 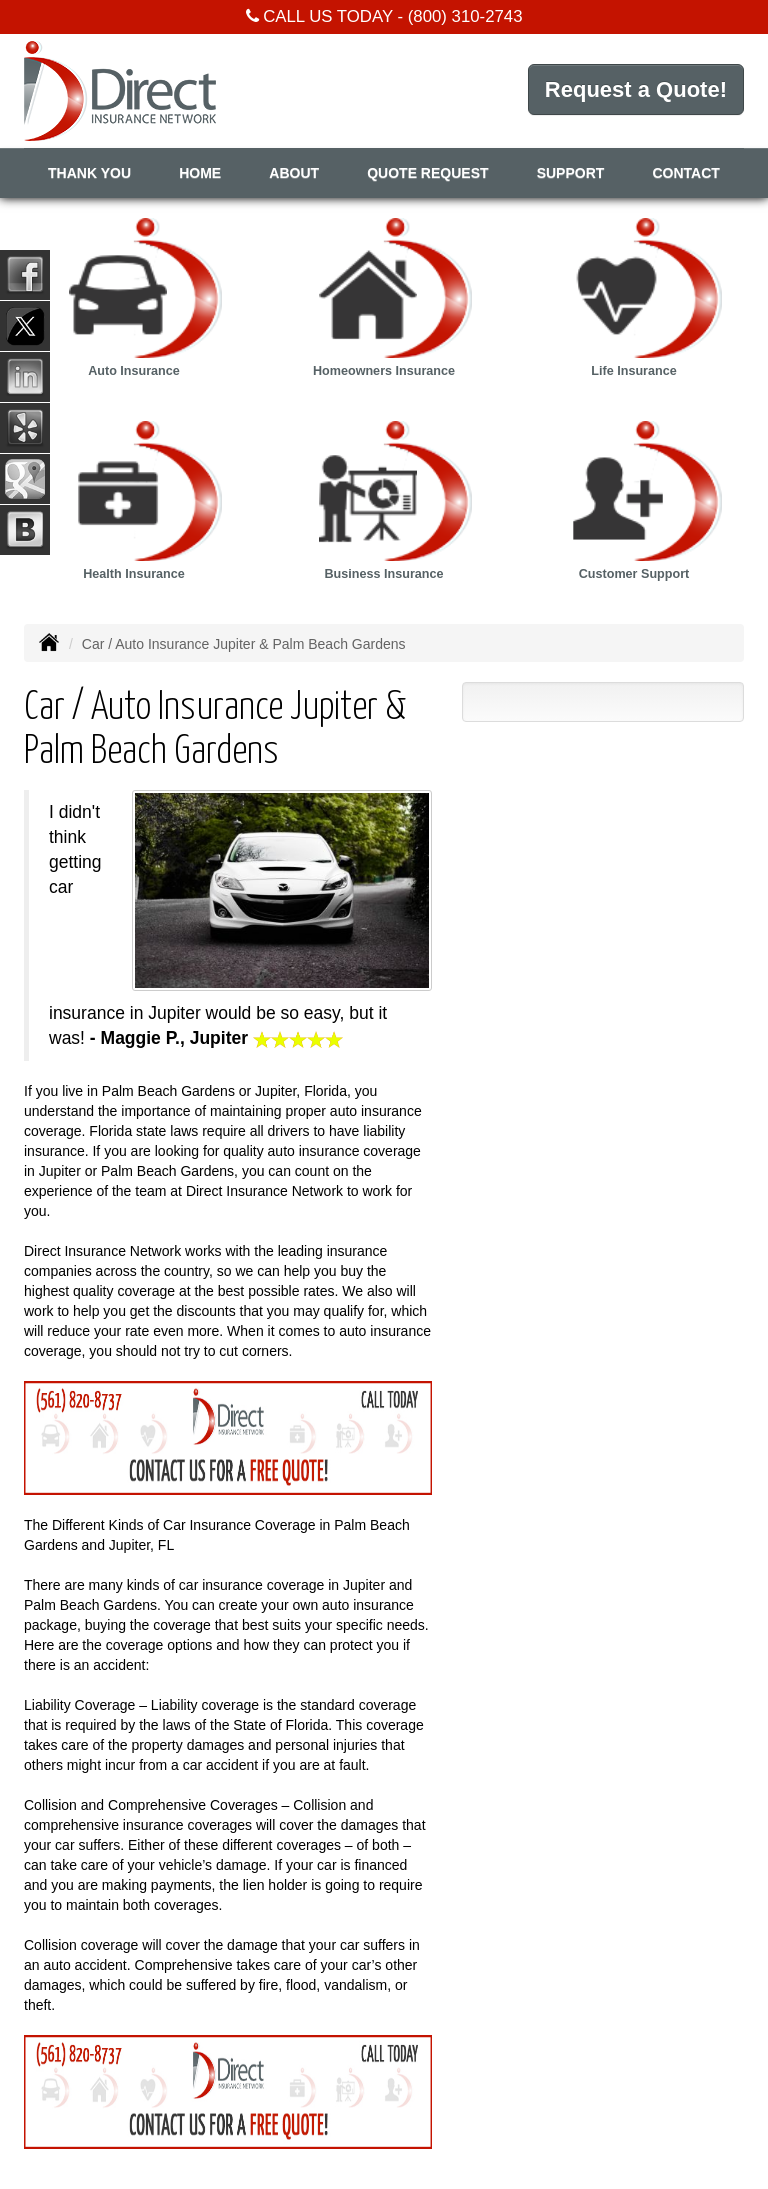 What do you see at coordinates (294, 173) in the screenshot?
I see `About` at bounding box center [294, 173].